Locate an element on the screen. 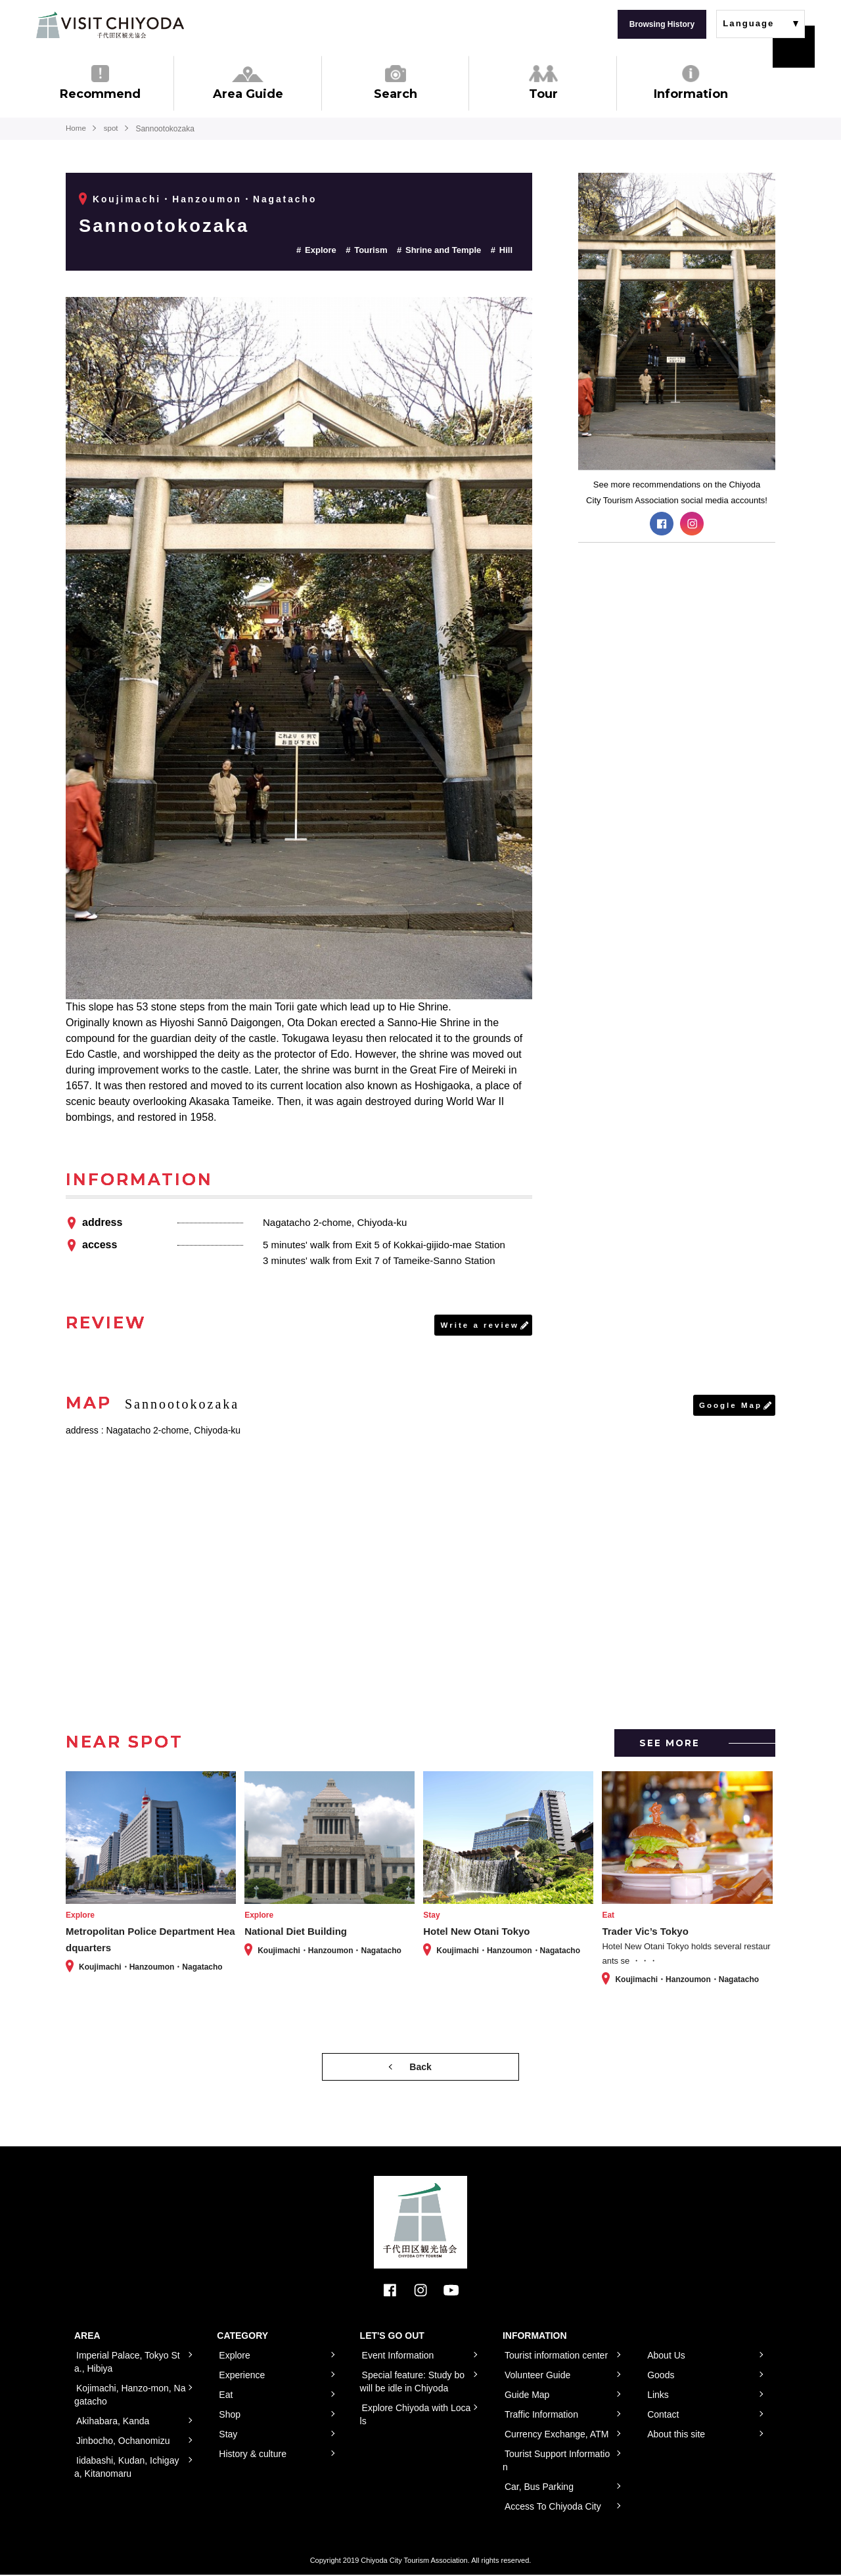 The height and width of the screenshot is (2576, 841). Browsing History is located at coordinates (661, 24).